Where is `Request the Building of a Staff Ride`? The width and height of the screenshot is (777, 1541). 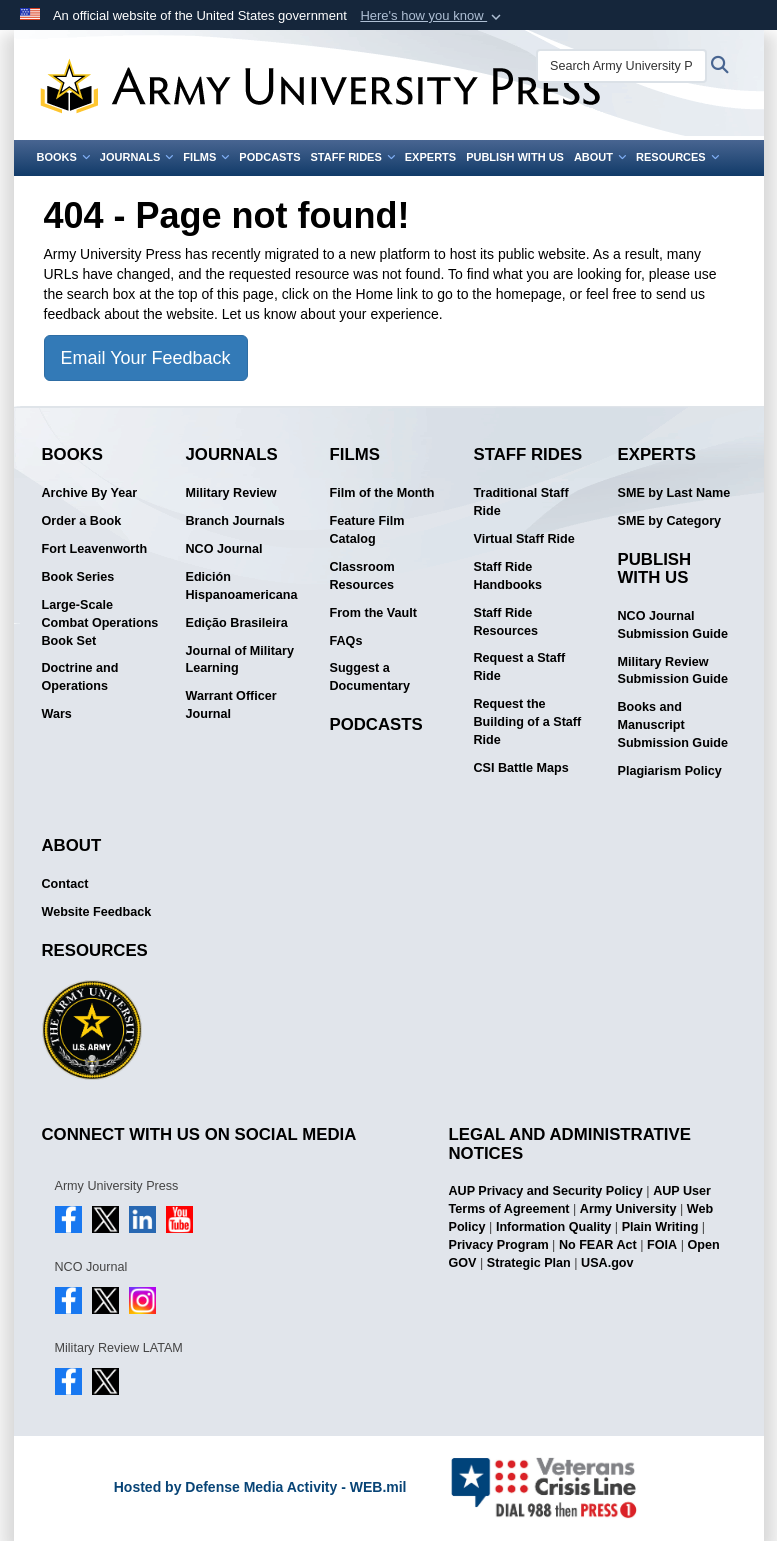
Request the Building of a Staff Ride is located at coordinates (528, 722).